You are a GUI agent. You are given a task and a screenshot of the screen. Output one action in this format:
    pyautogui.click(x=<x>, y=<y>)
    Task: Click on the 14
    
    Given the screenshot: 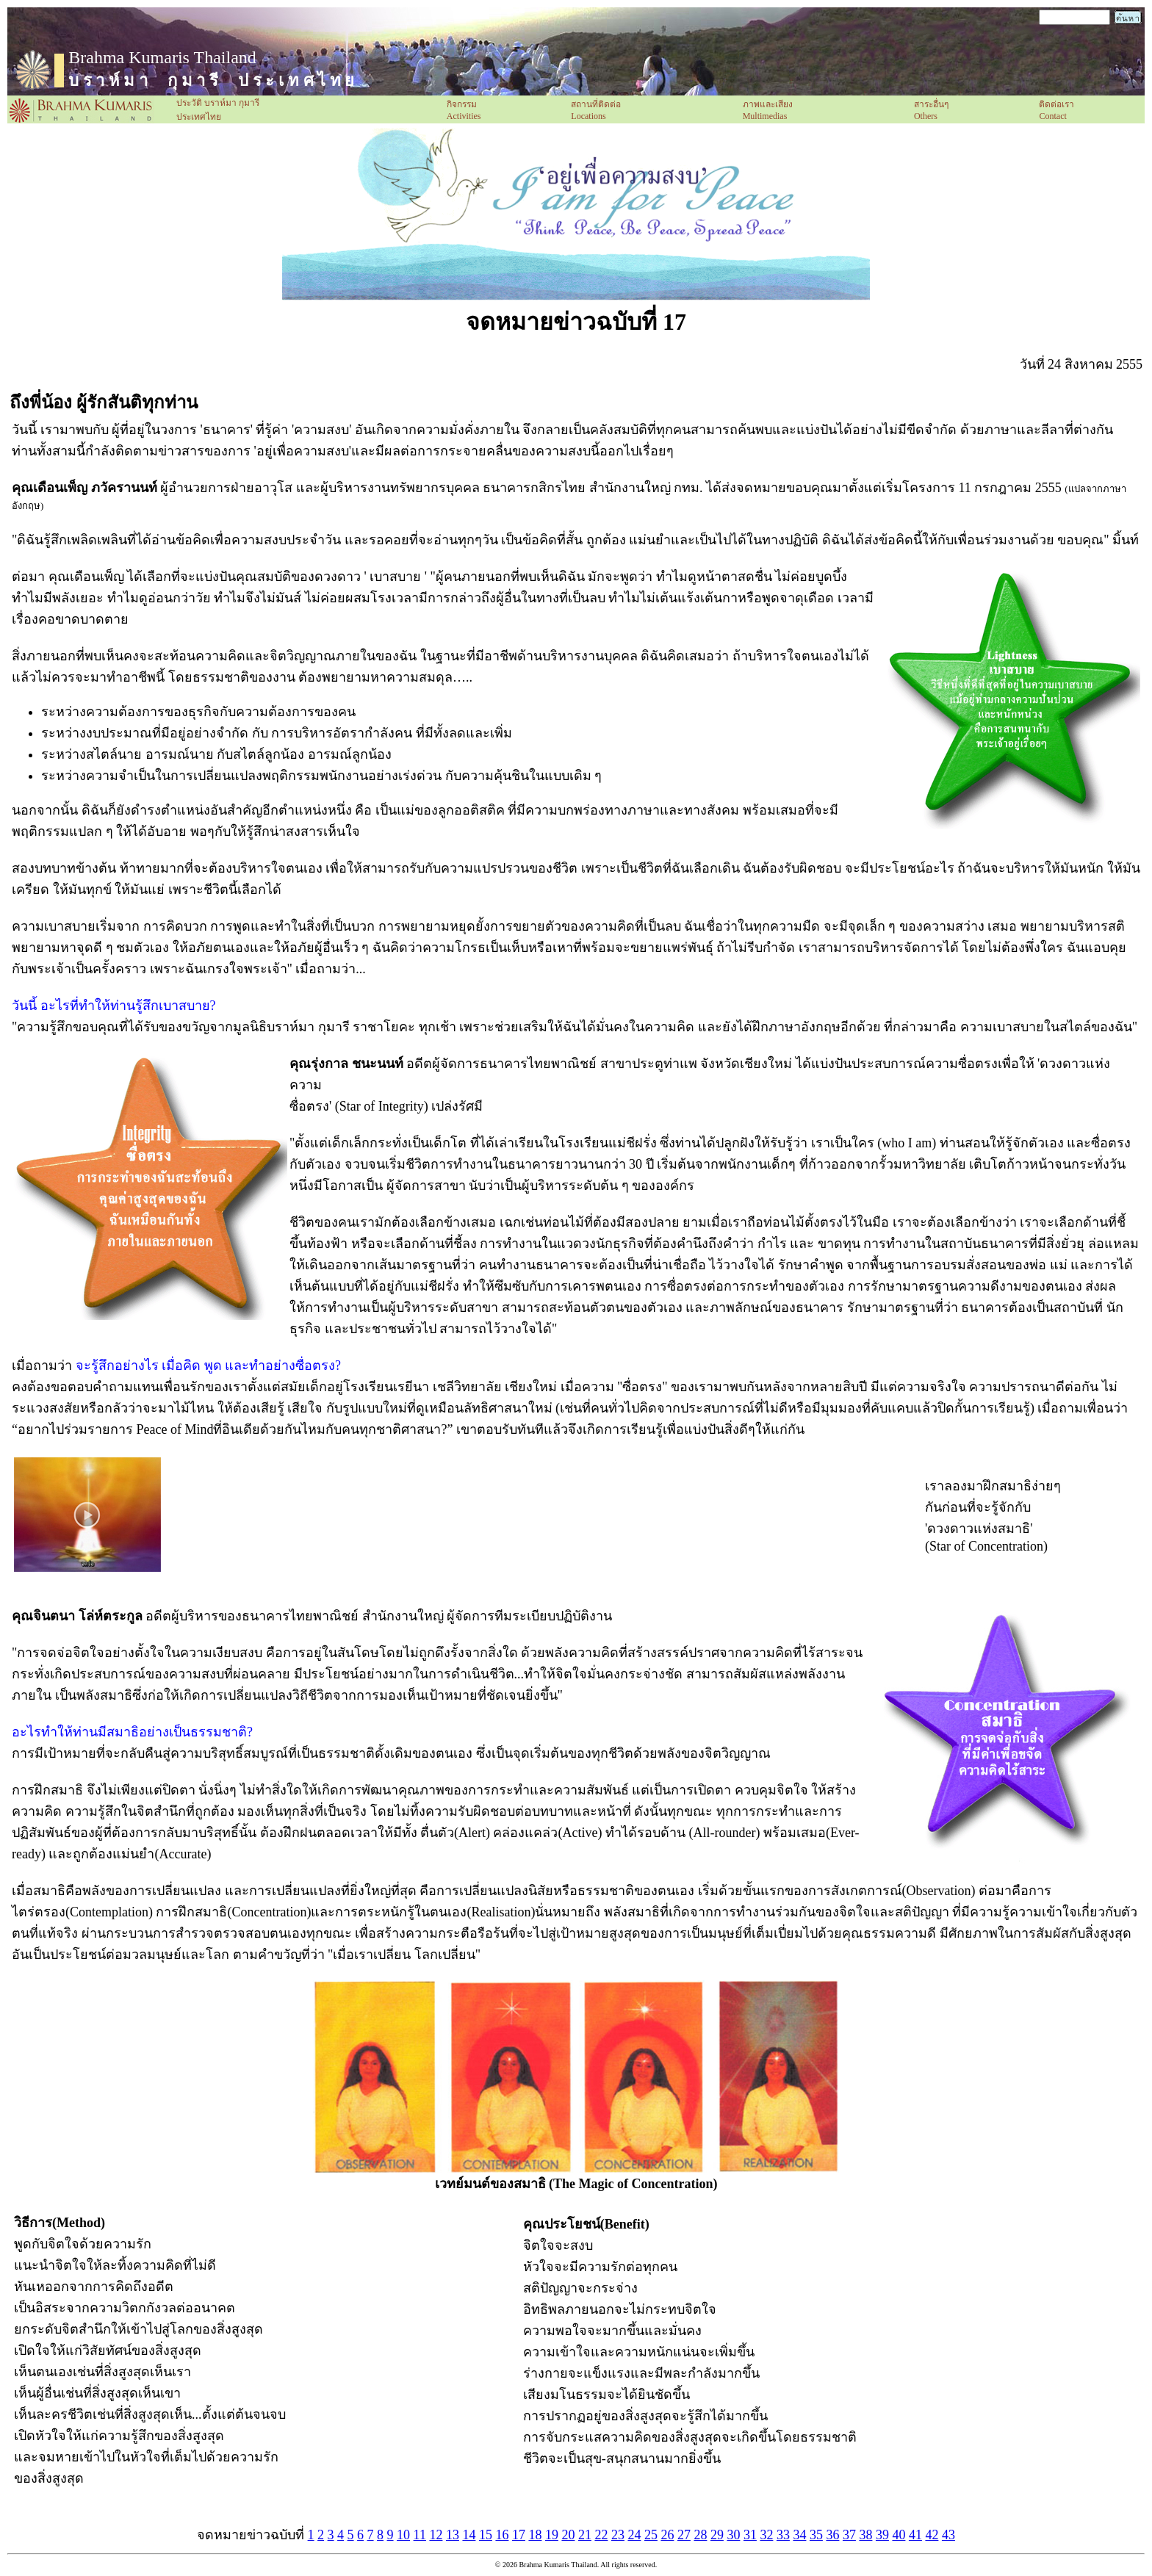 What is the action you would take?
    pyautogui.click(x=468, y=2535)
    